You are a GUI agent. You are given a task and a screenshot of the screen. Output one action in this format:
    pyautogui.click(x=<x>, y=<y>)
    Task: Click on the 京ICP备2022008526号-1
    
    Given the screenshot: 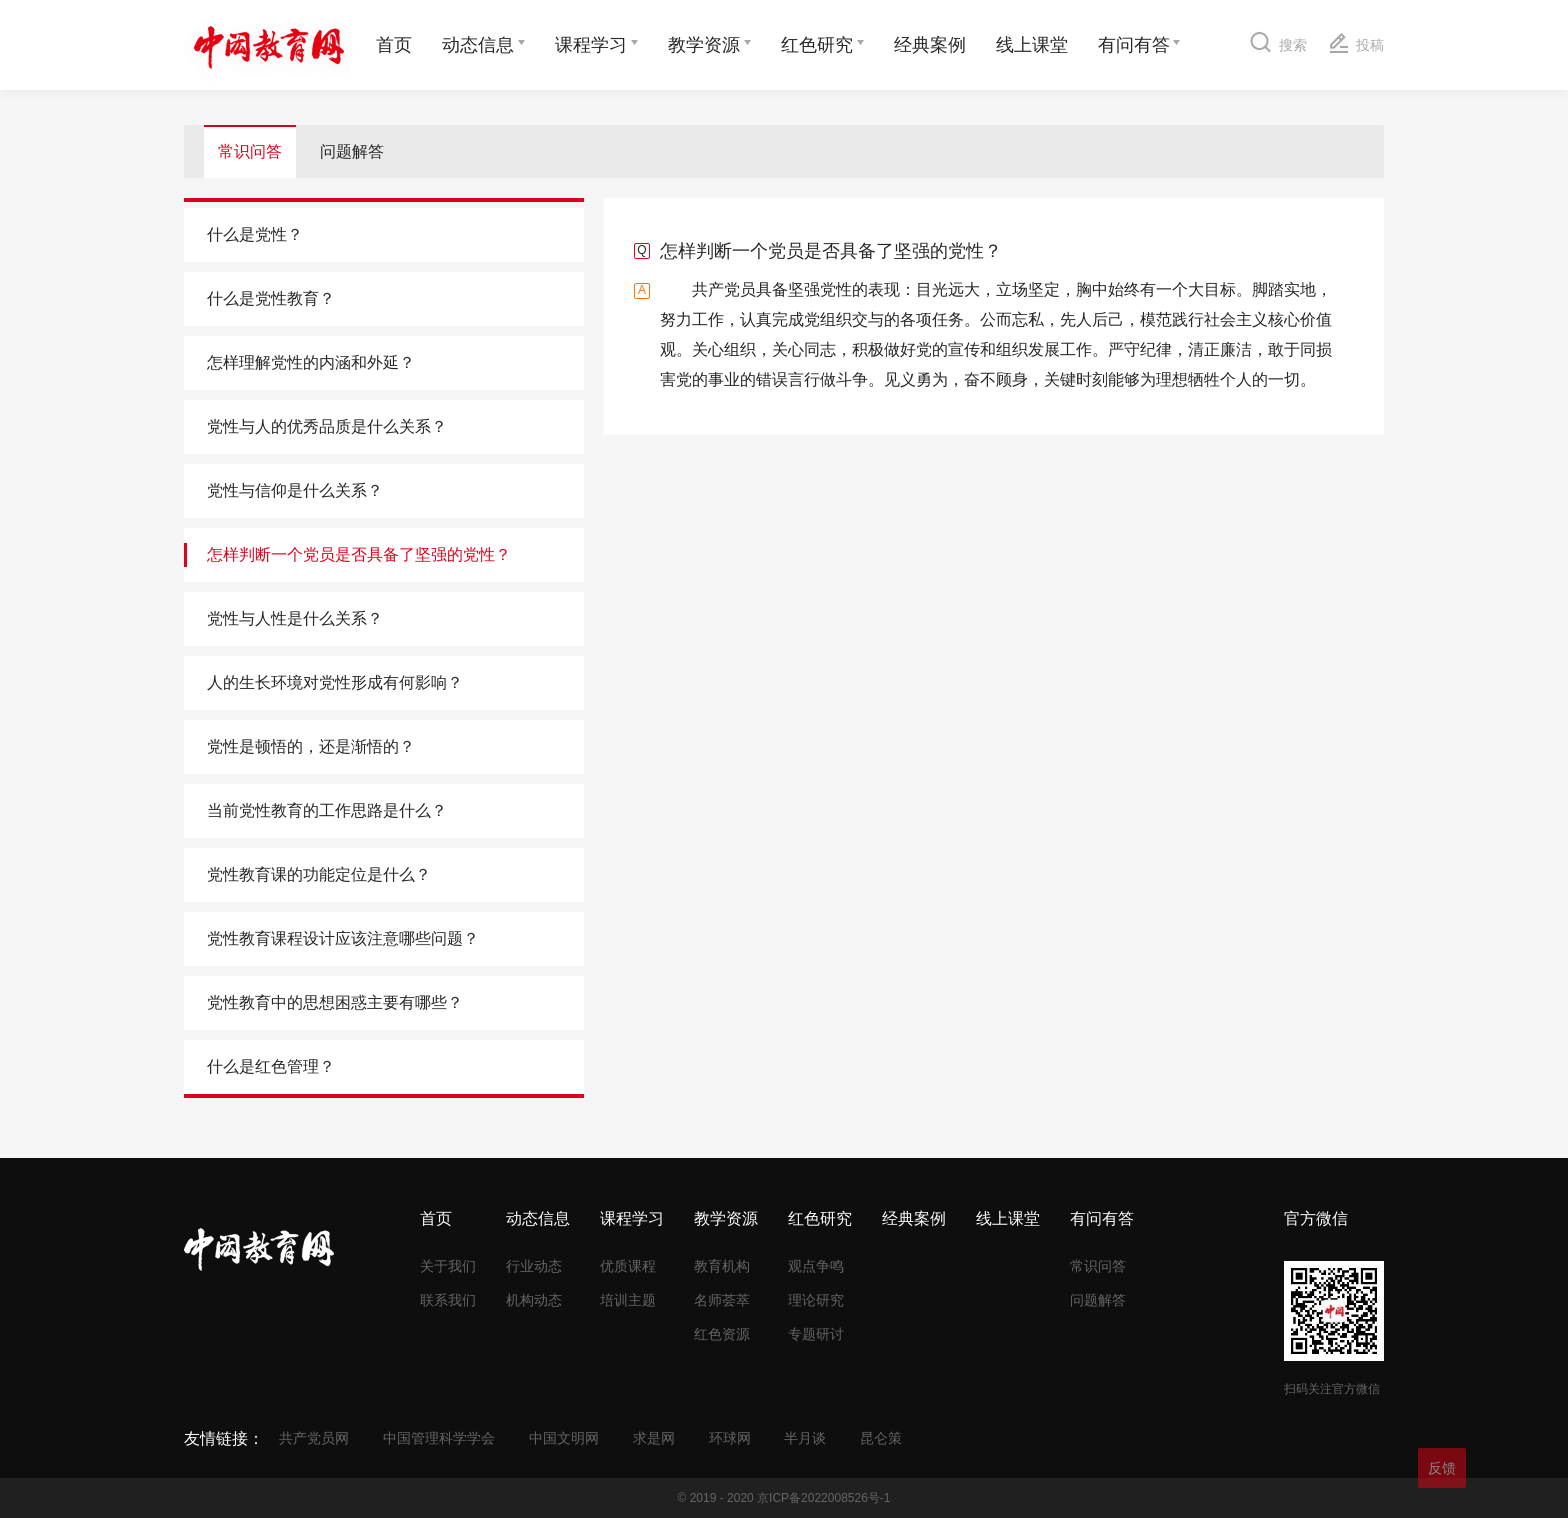 What is the action you would take?
    pyautogui.click(x=823, y=1498)
    